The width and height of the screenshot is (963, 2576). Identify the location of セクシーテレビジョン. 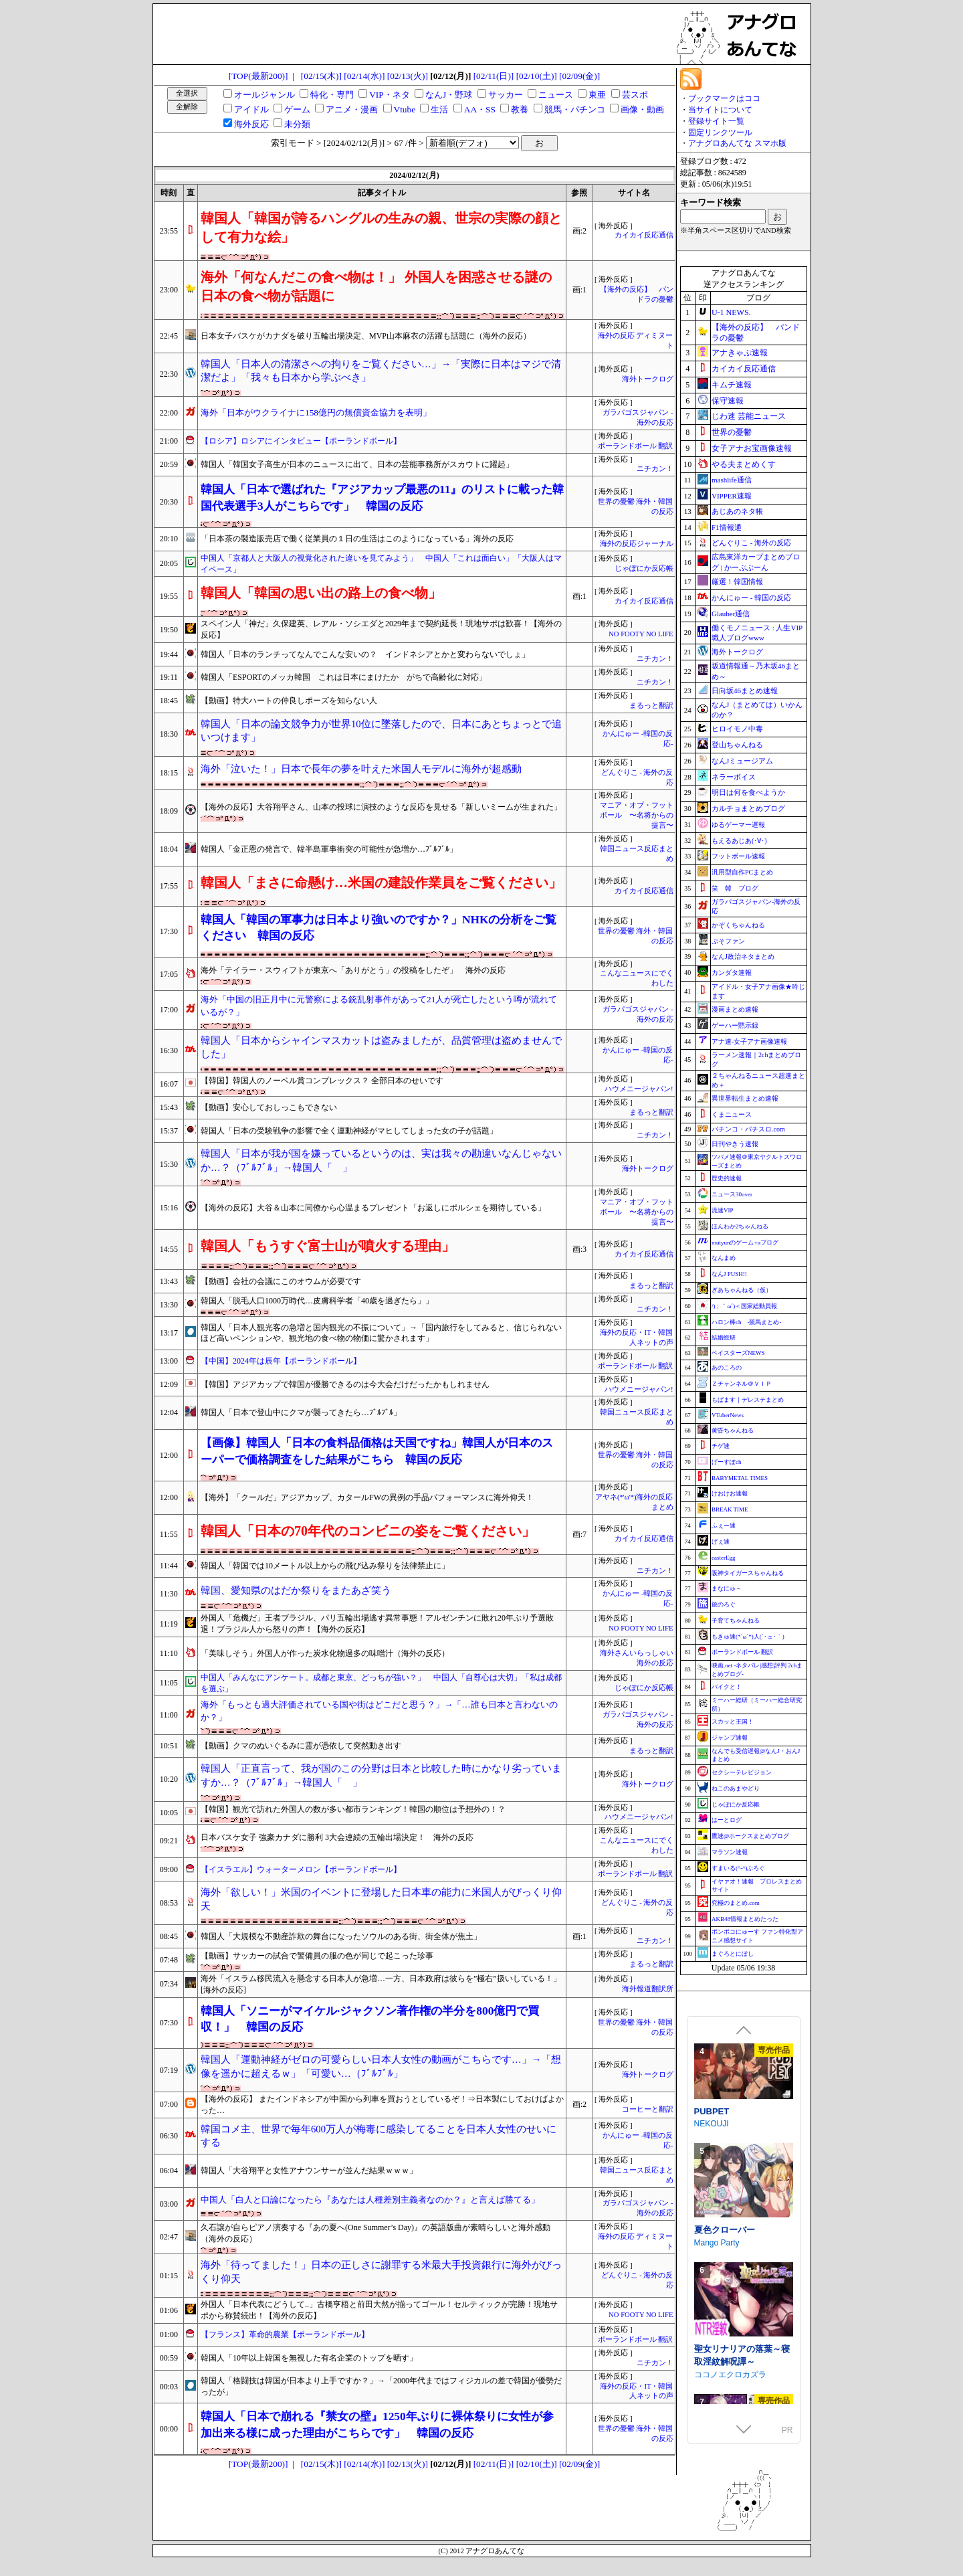
(742, 1772).